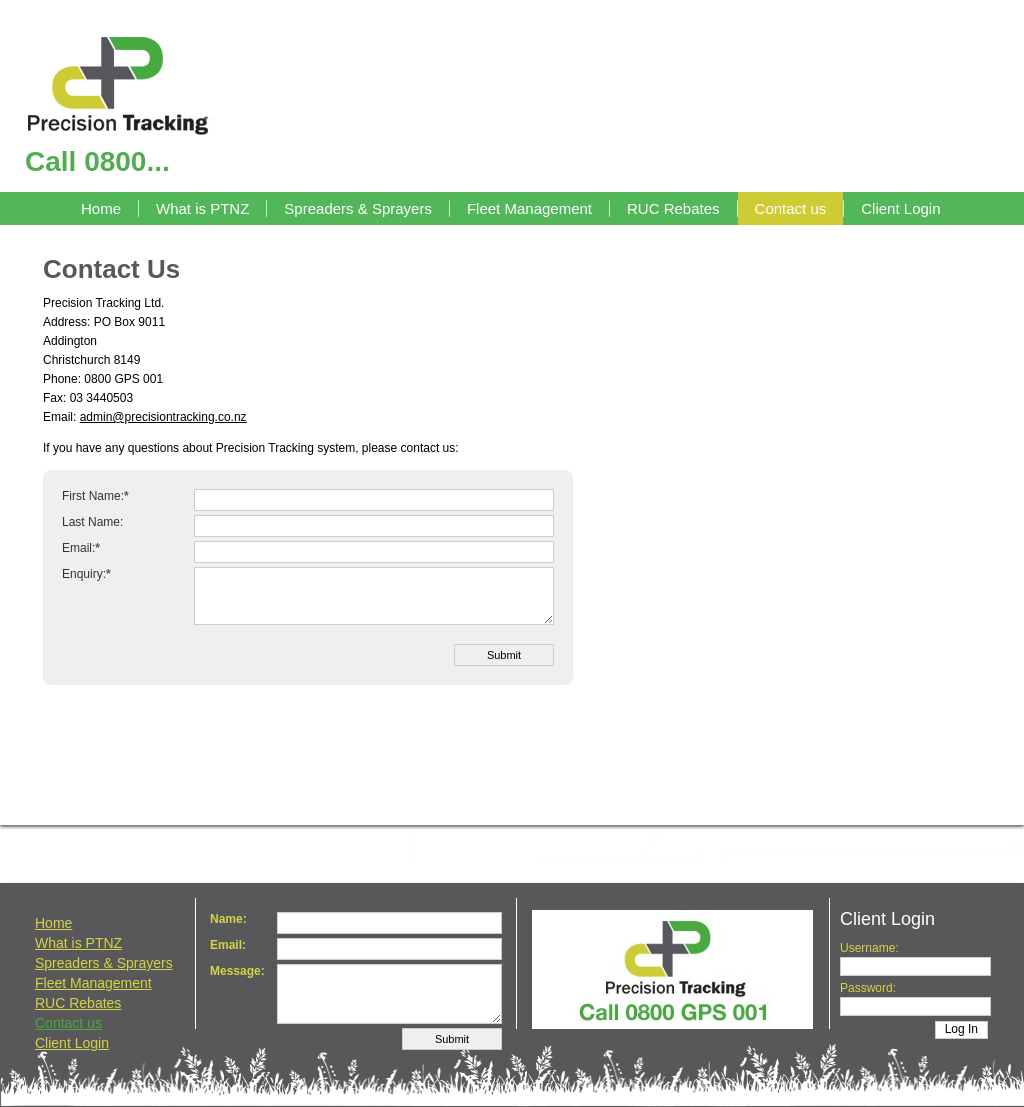  I want to click on Contact us, so click(791, 208).